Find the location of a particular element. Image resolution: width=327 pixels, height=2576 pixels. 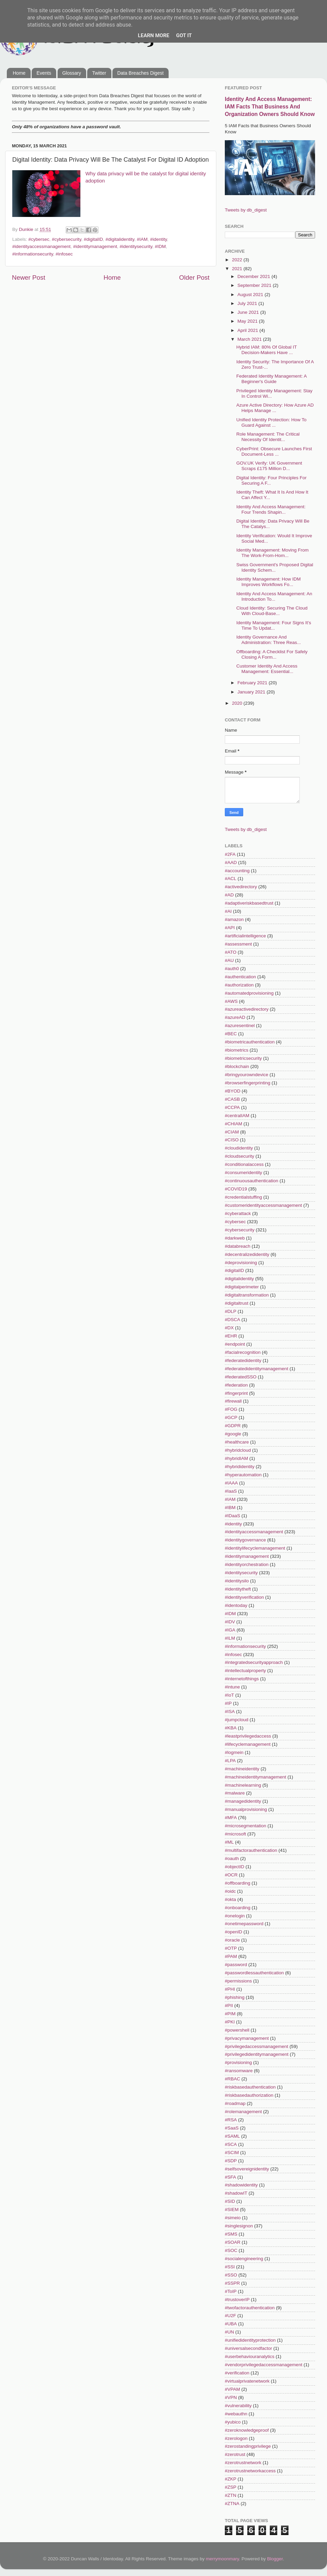

merrymoonmary is located at coordinates (222, 2558).